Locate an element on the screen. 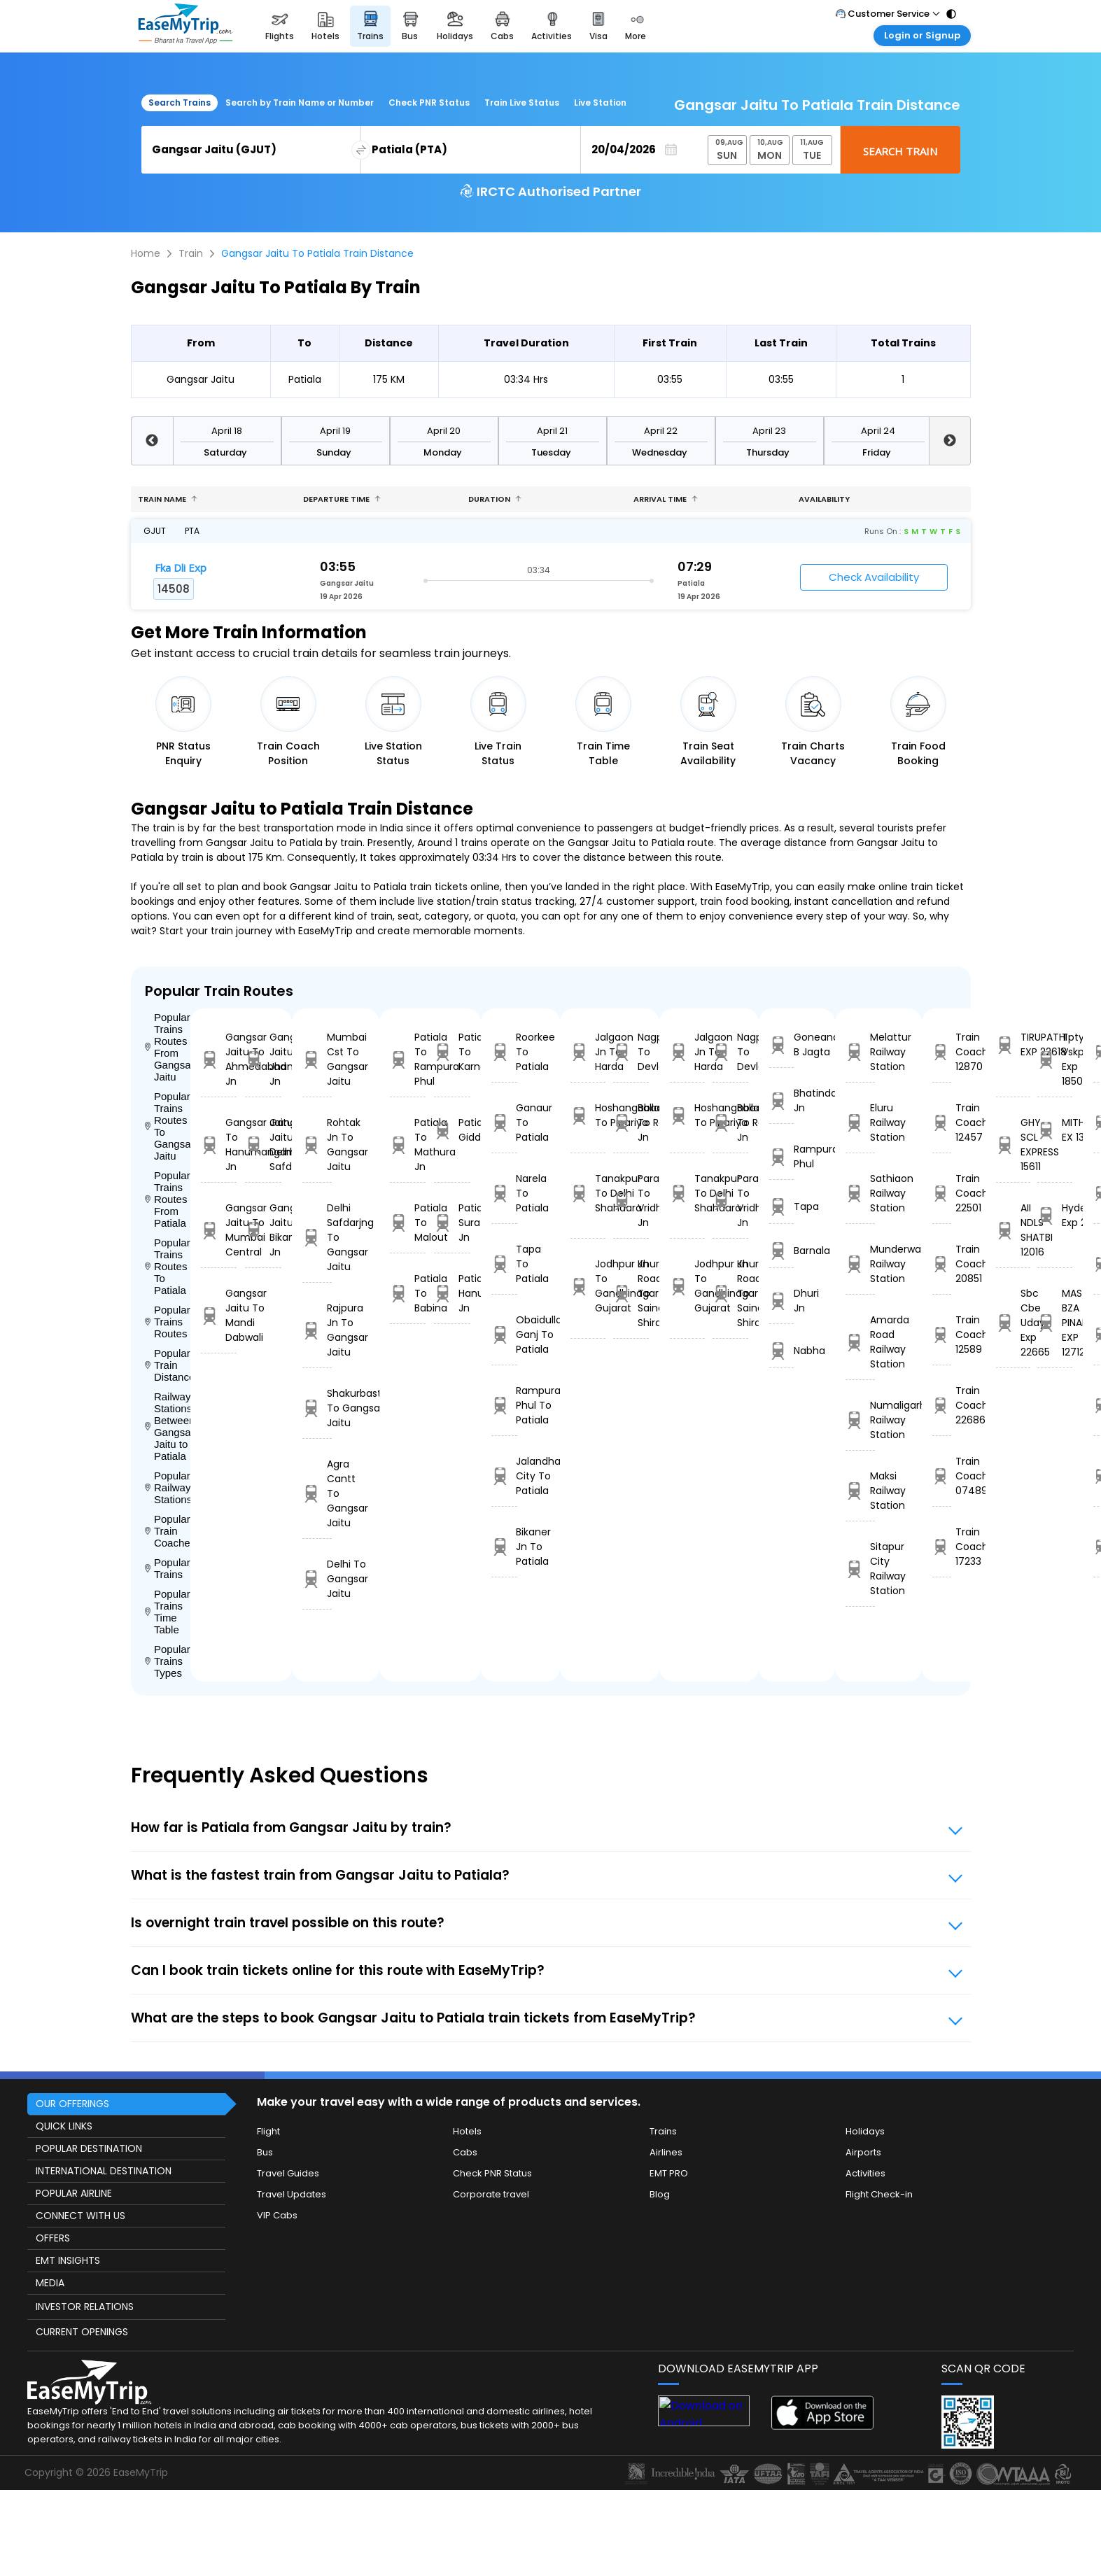  April 19 is located at coordinates (335, 430).